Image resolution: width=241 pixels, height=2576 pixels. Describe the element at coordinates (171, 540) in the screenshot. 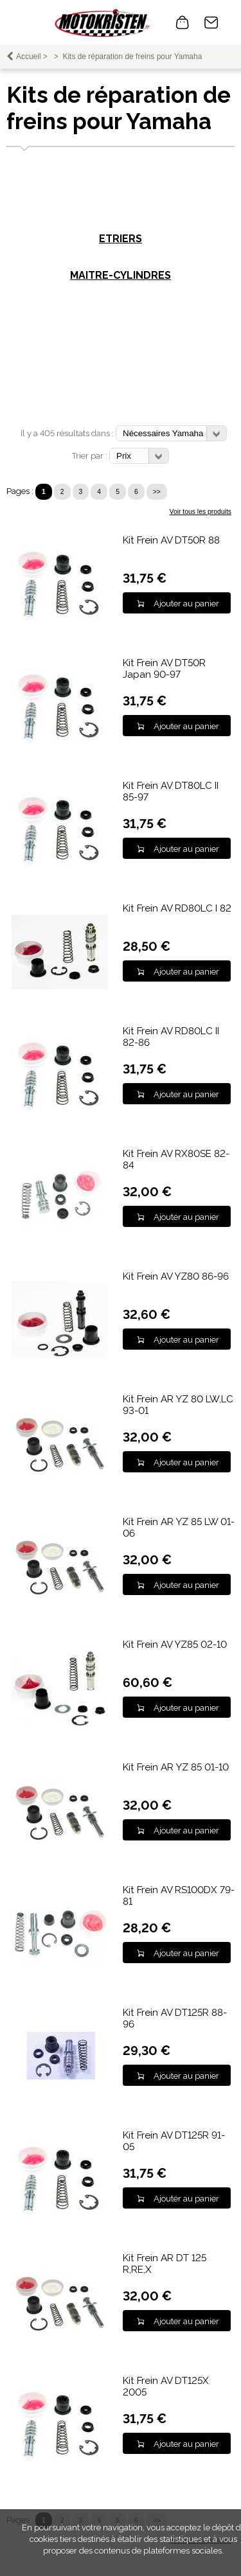

I see `Kit Frein AV DT50R 88` at that location.